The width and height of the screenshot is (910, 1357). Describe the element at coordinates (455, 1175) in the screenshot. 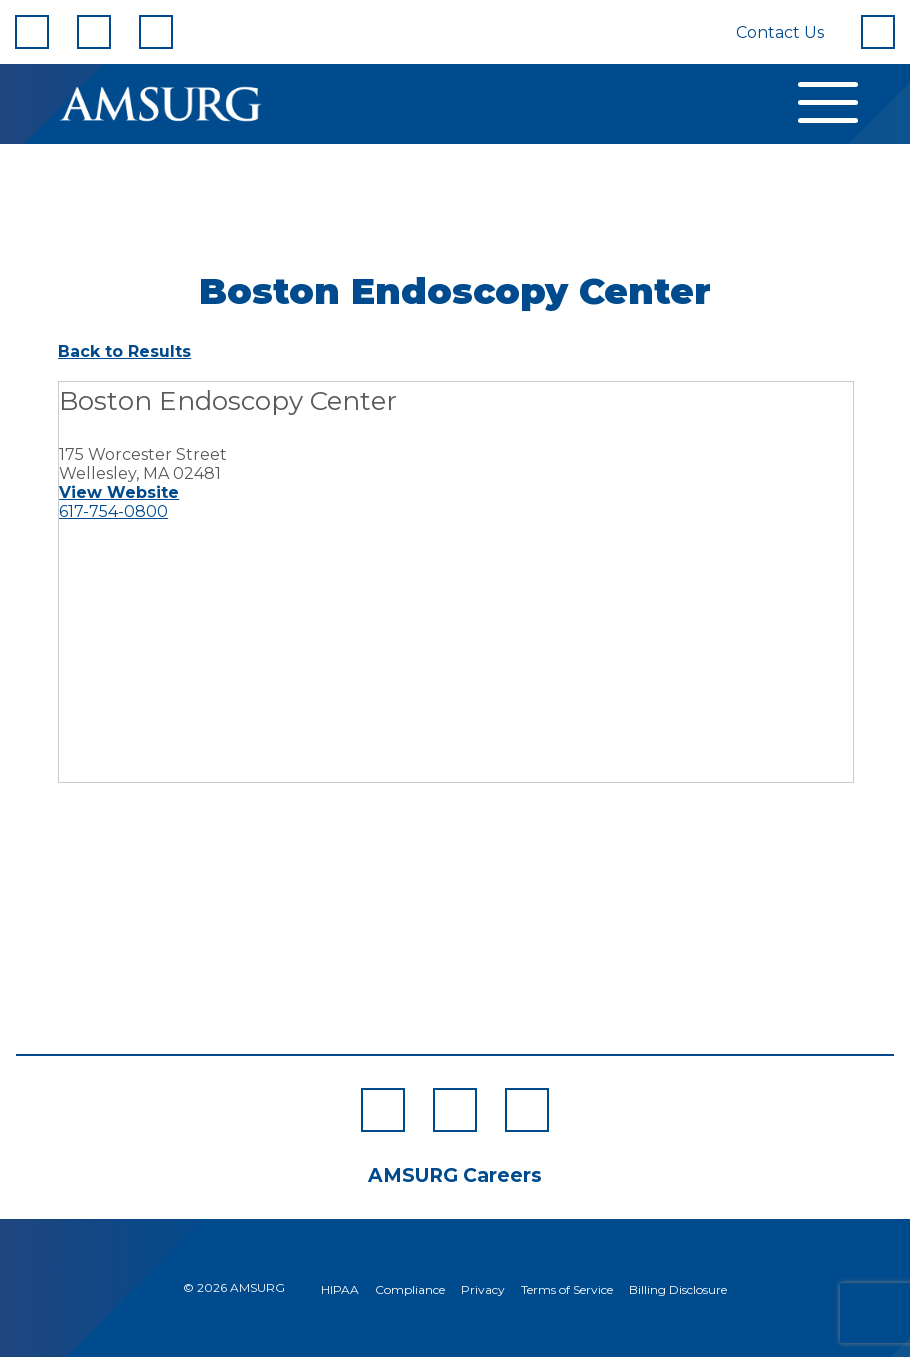

I see `AMSURG Careers` at that location.